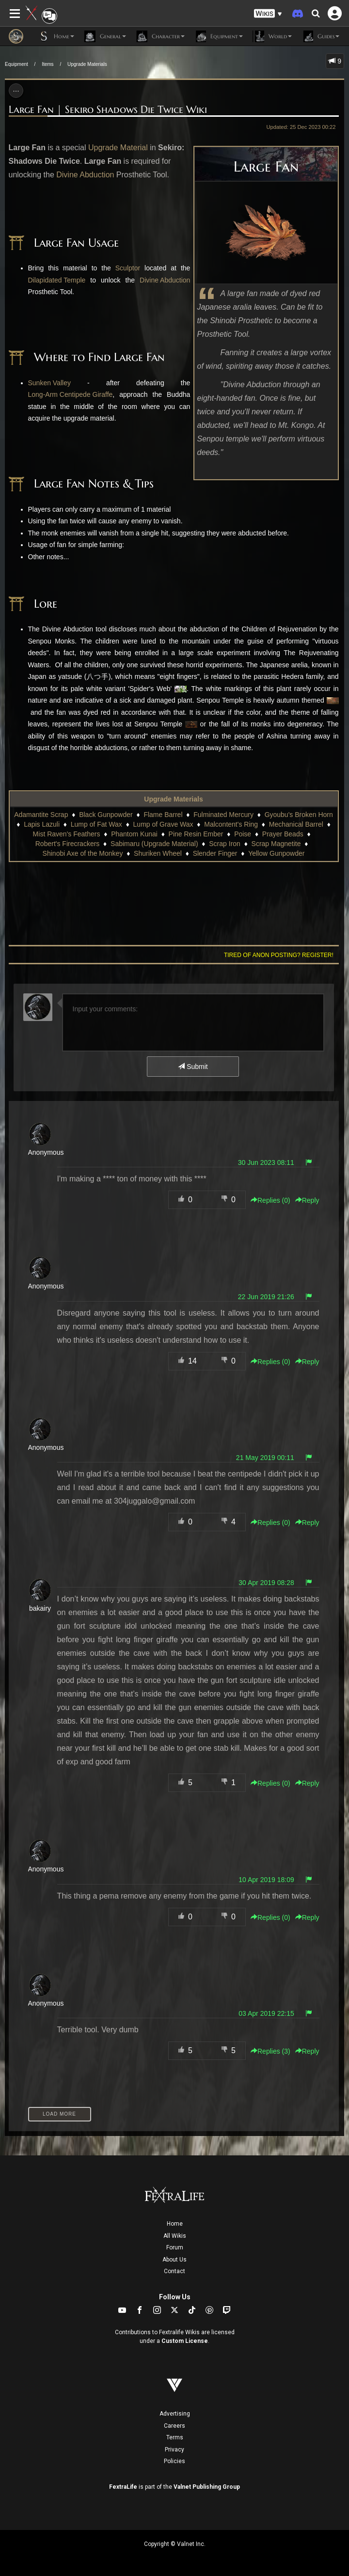 Image resolution: width=349 pixels, height=2576 pixels. What do you see at coordinates (268, 13) in the screenshot?
I see `[button]` at bounding box center [268, 13].